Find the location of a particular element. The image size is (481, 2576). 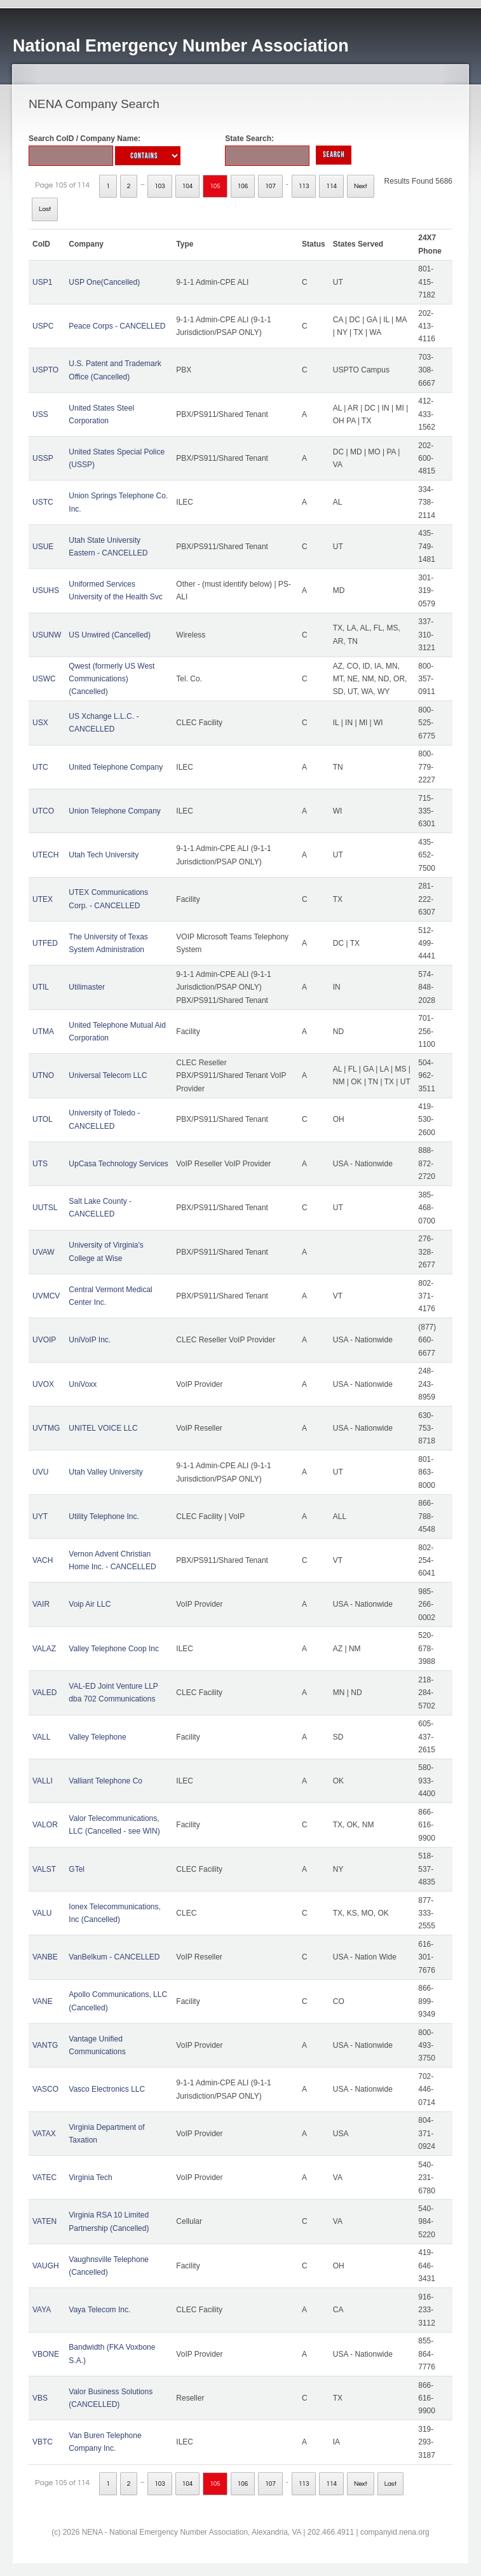

UTEX is located at coordinates (42, 899).